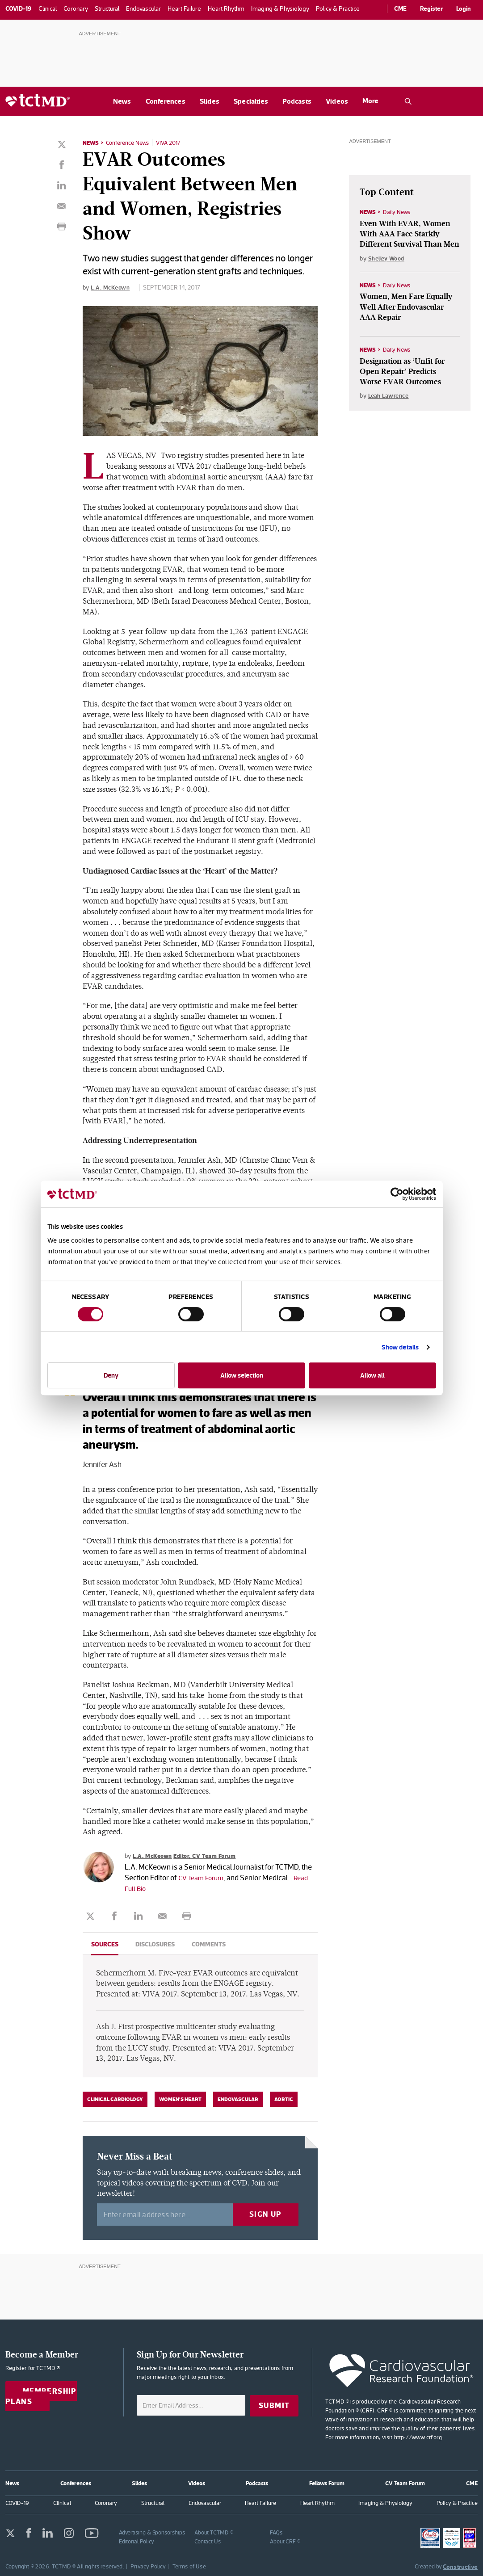  Describe the element at coordinates (388, 258) in the screenshot. I see `Shelley Wood` at that location.